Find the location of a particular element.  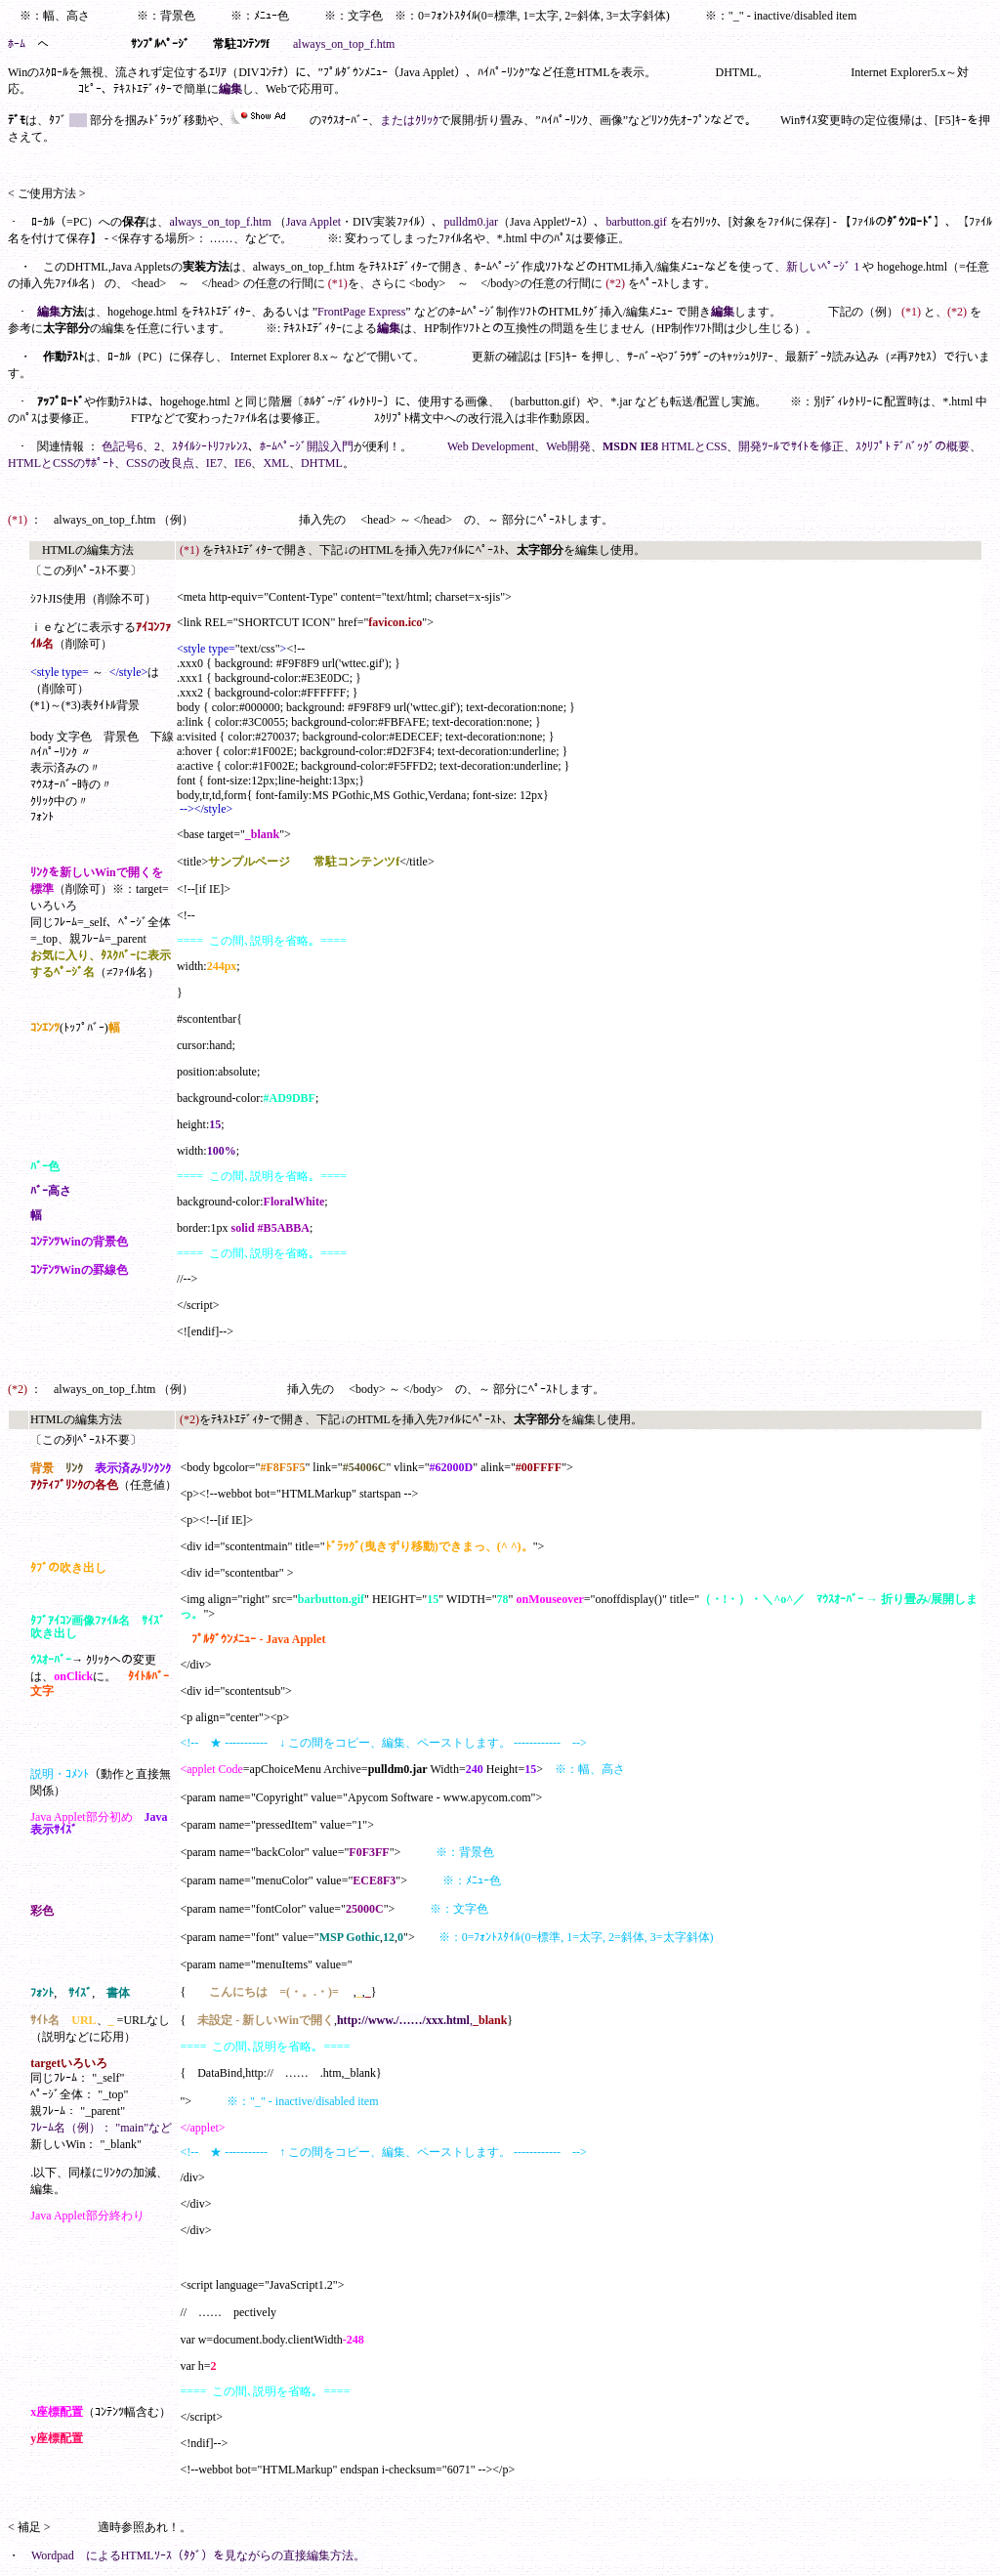

URL is located at coordinates (83, 2020).